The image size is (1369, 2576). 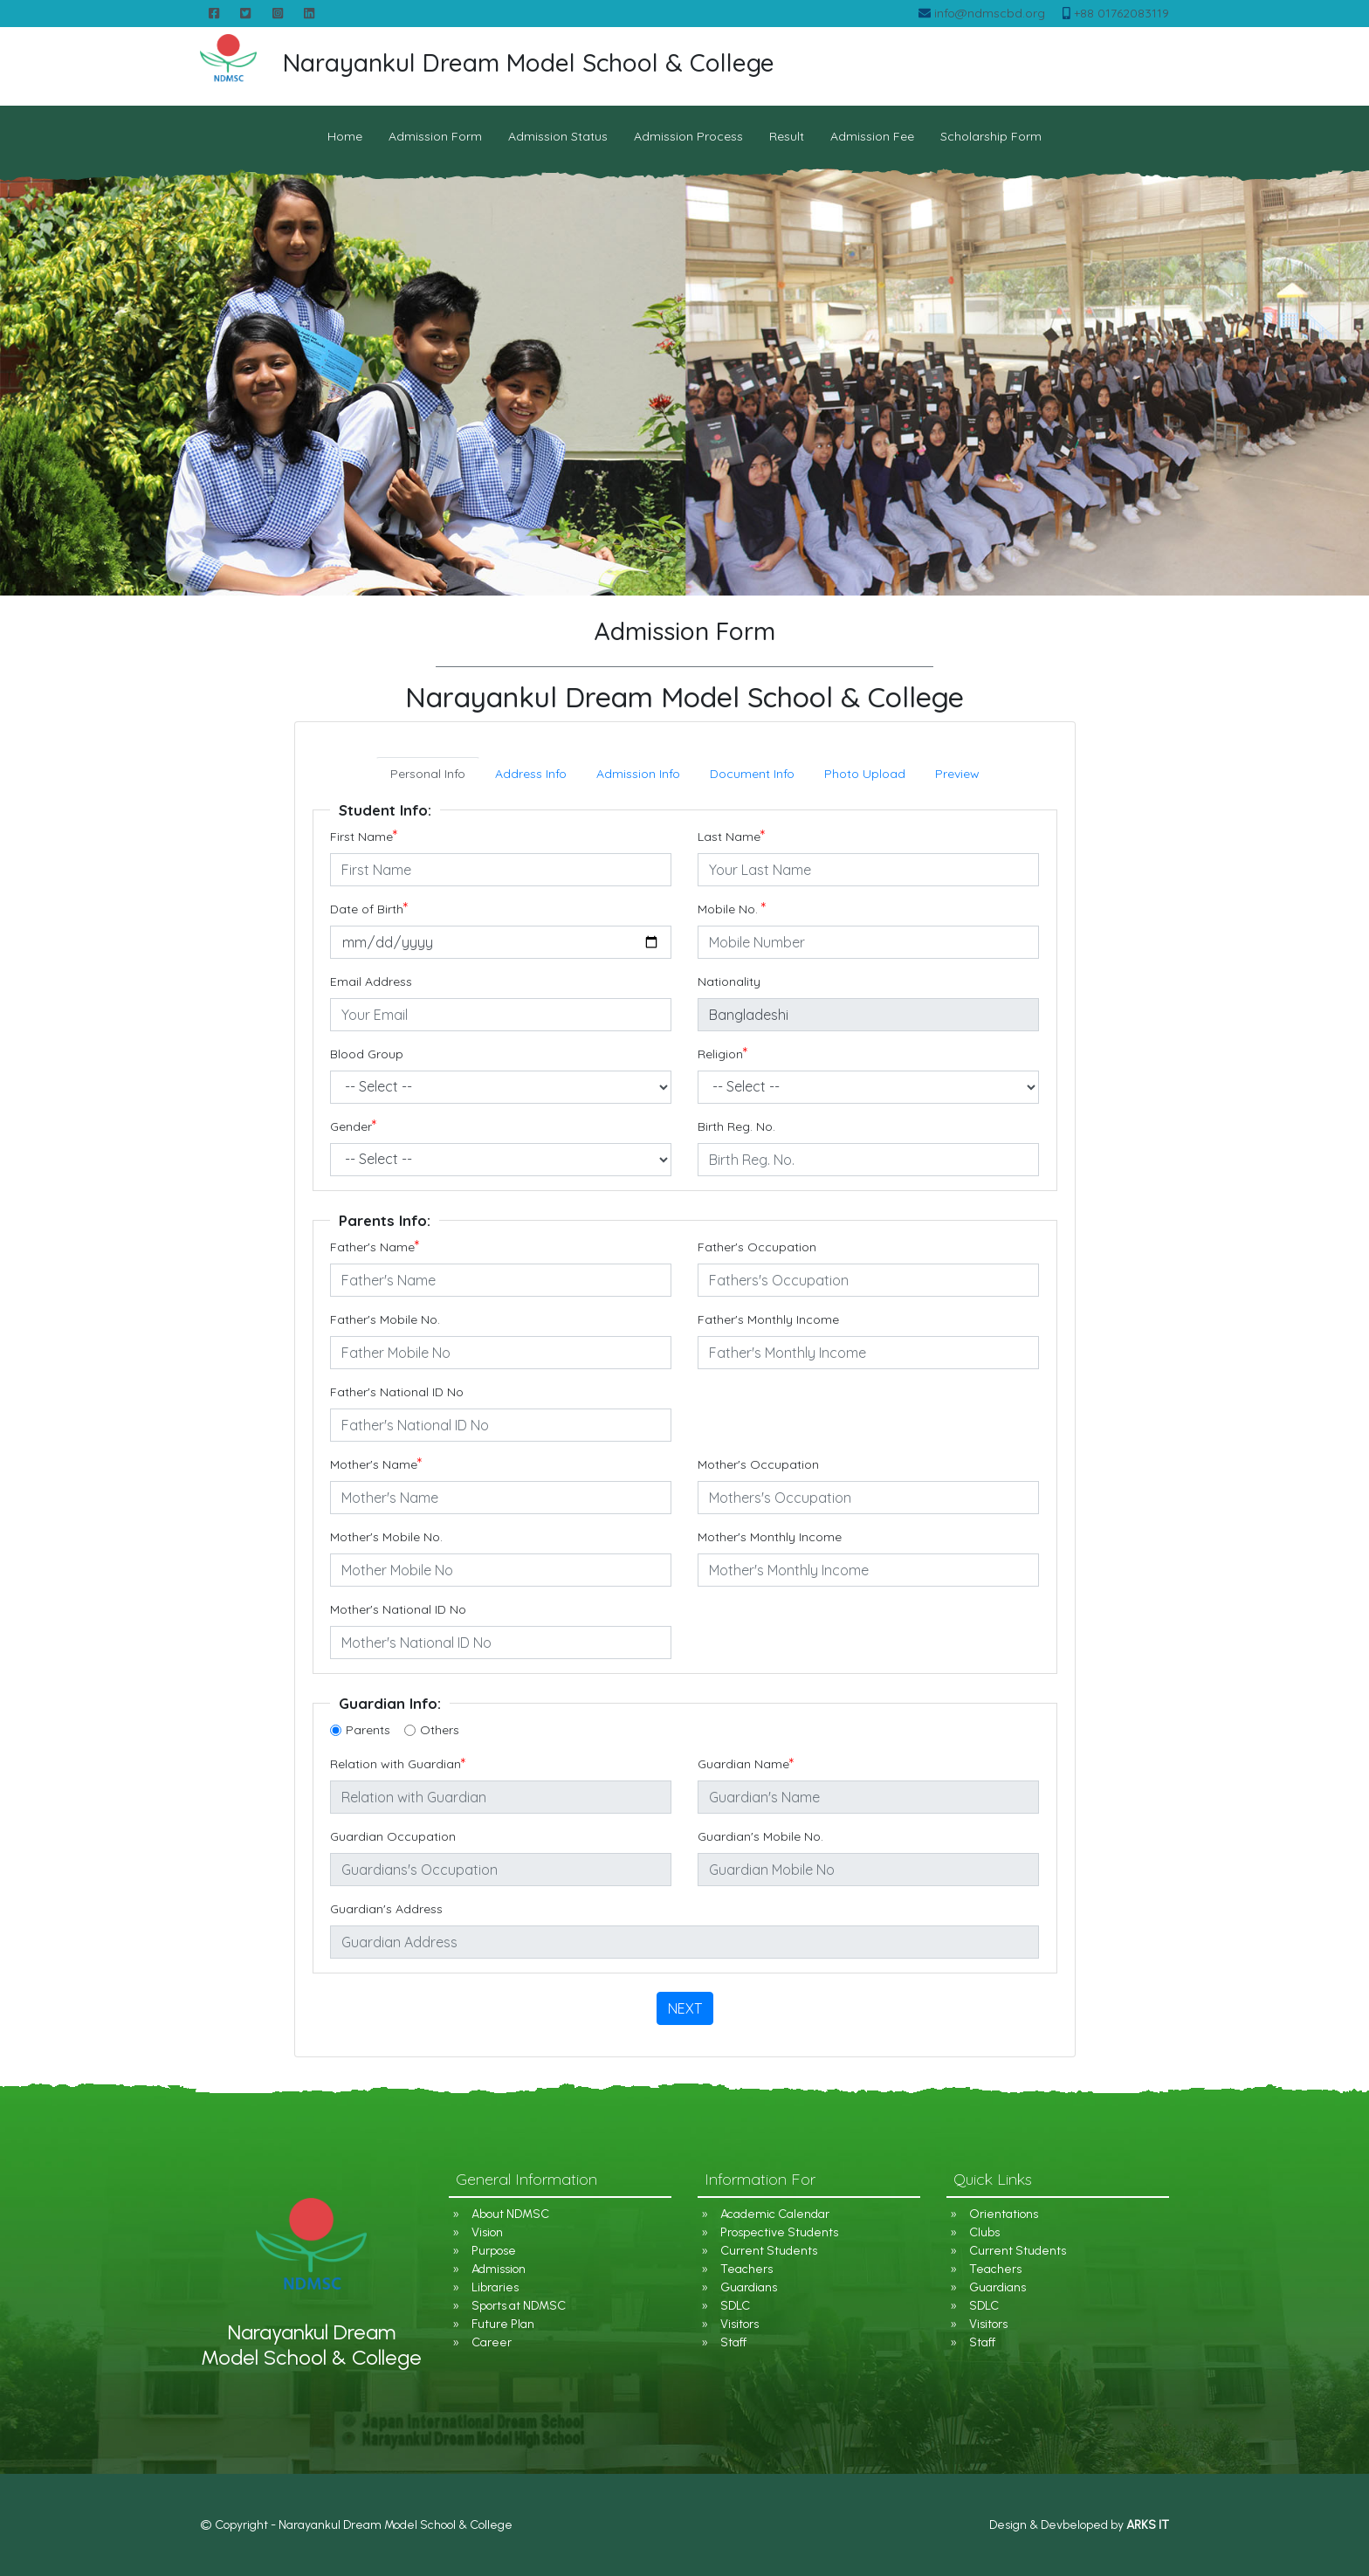 What do you see at coordinates (768, 2250) in the screenshot?
I see `Current Students` at bounding box center [768, 2250].